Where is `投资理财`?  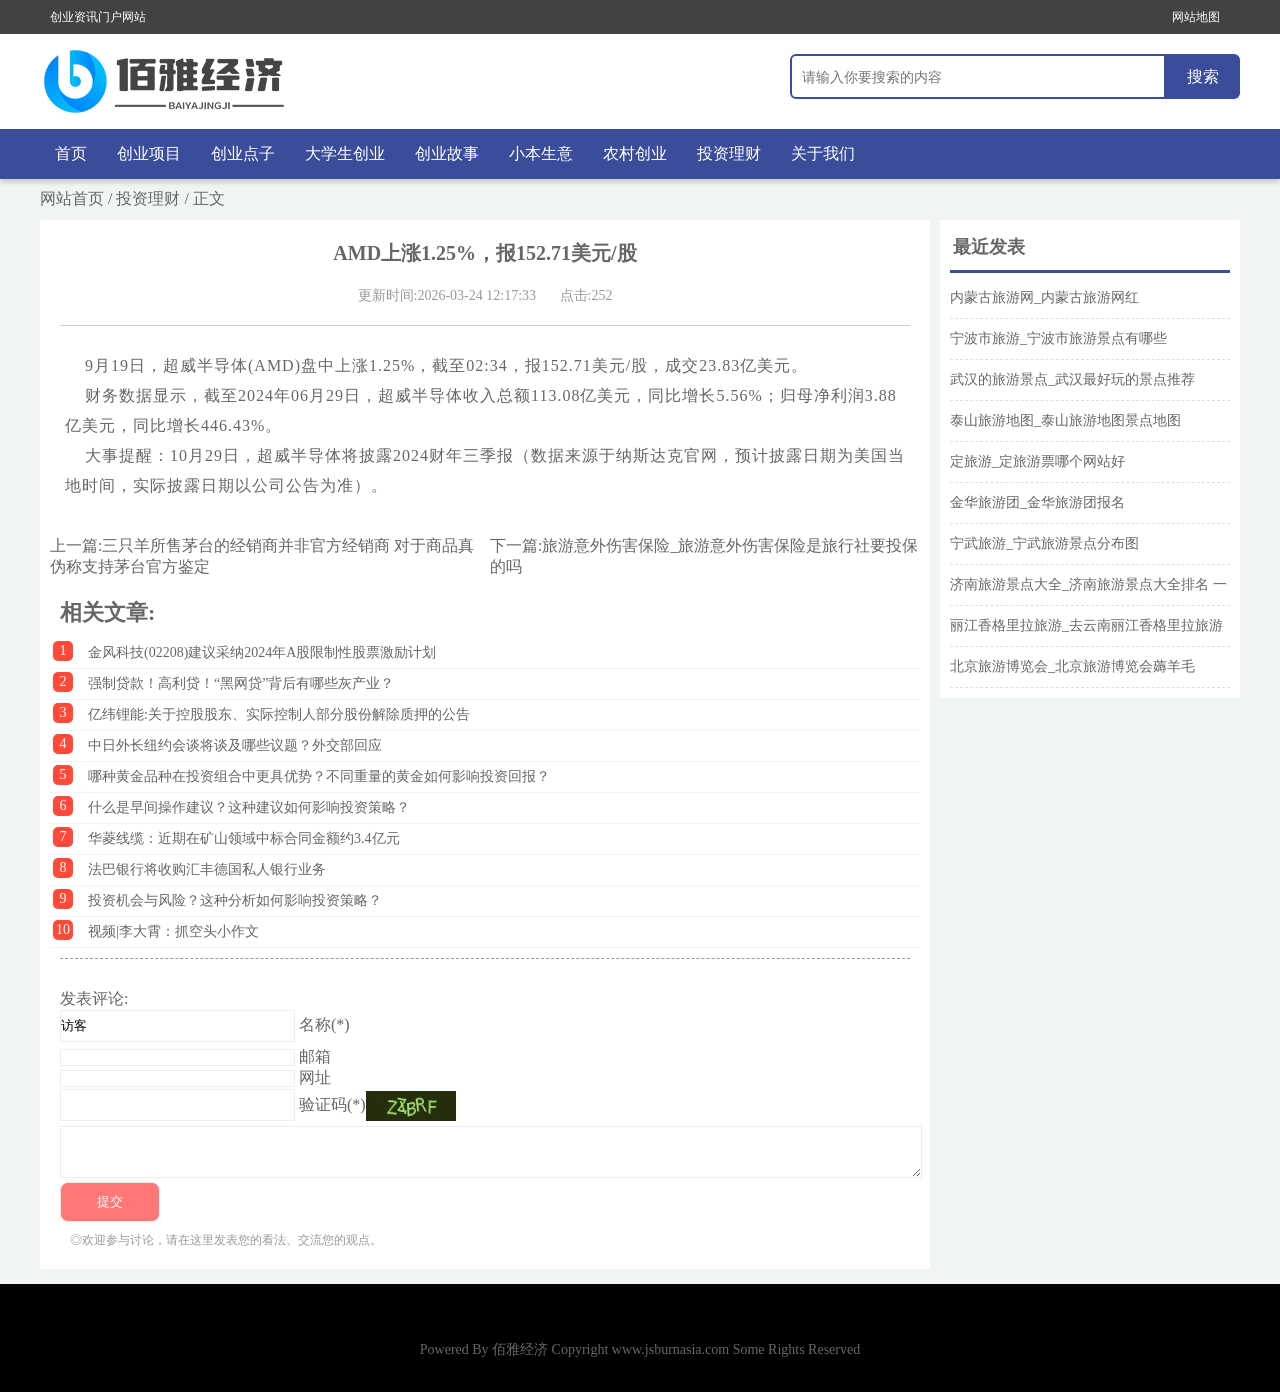
投资理财 is located at coordinates (729, 153).